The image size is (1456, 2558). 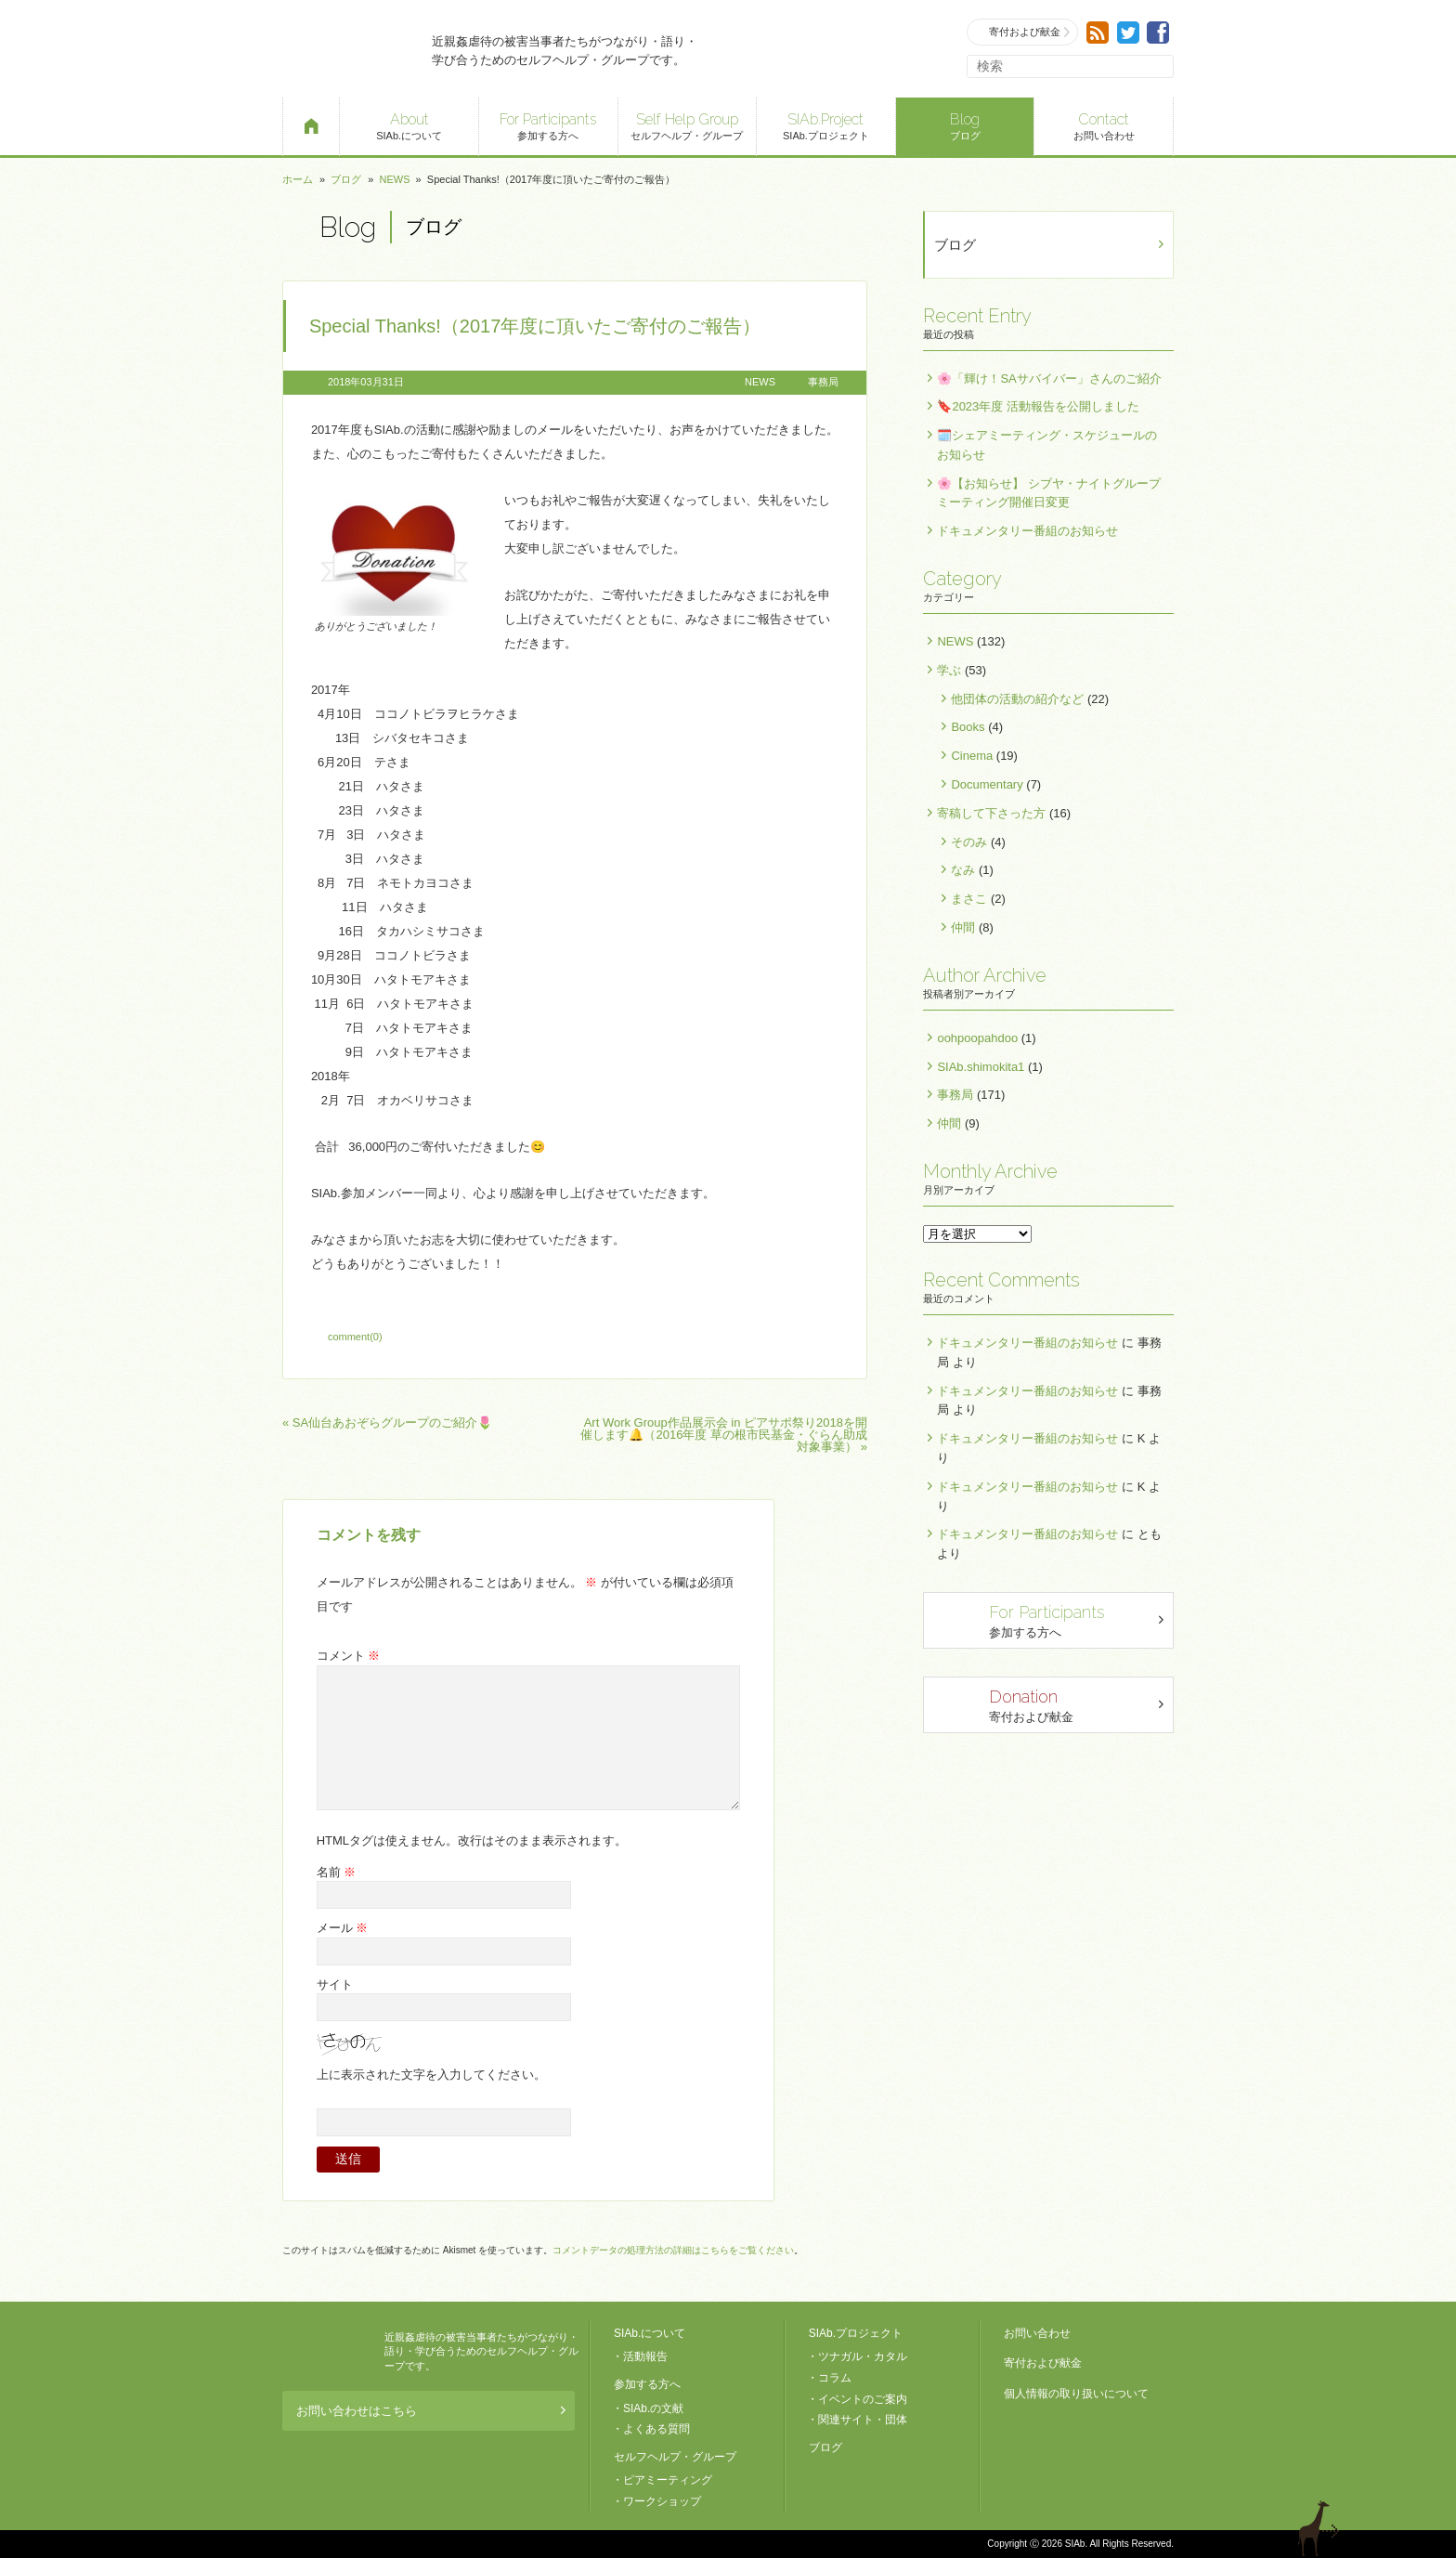 What do you see at coordinates (337, 1872) in the screenshot?
I see `名前` at bounding box center [337, 1872].